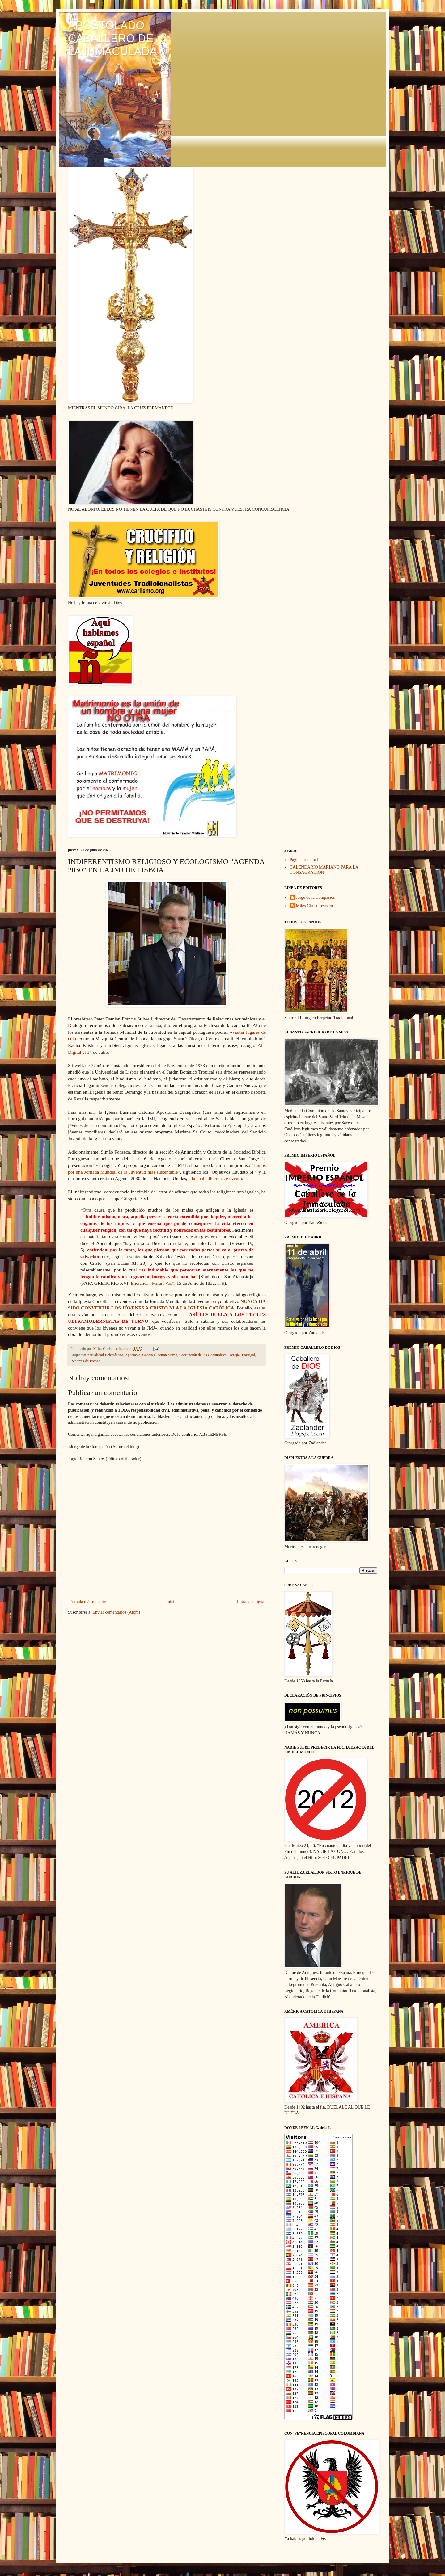 This screenshot has width=445, height=2576. I want to click on a la cual adhiere este evento, so click(215, 1178).